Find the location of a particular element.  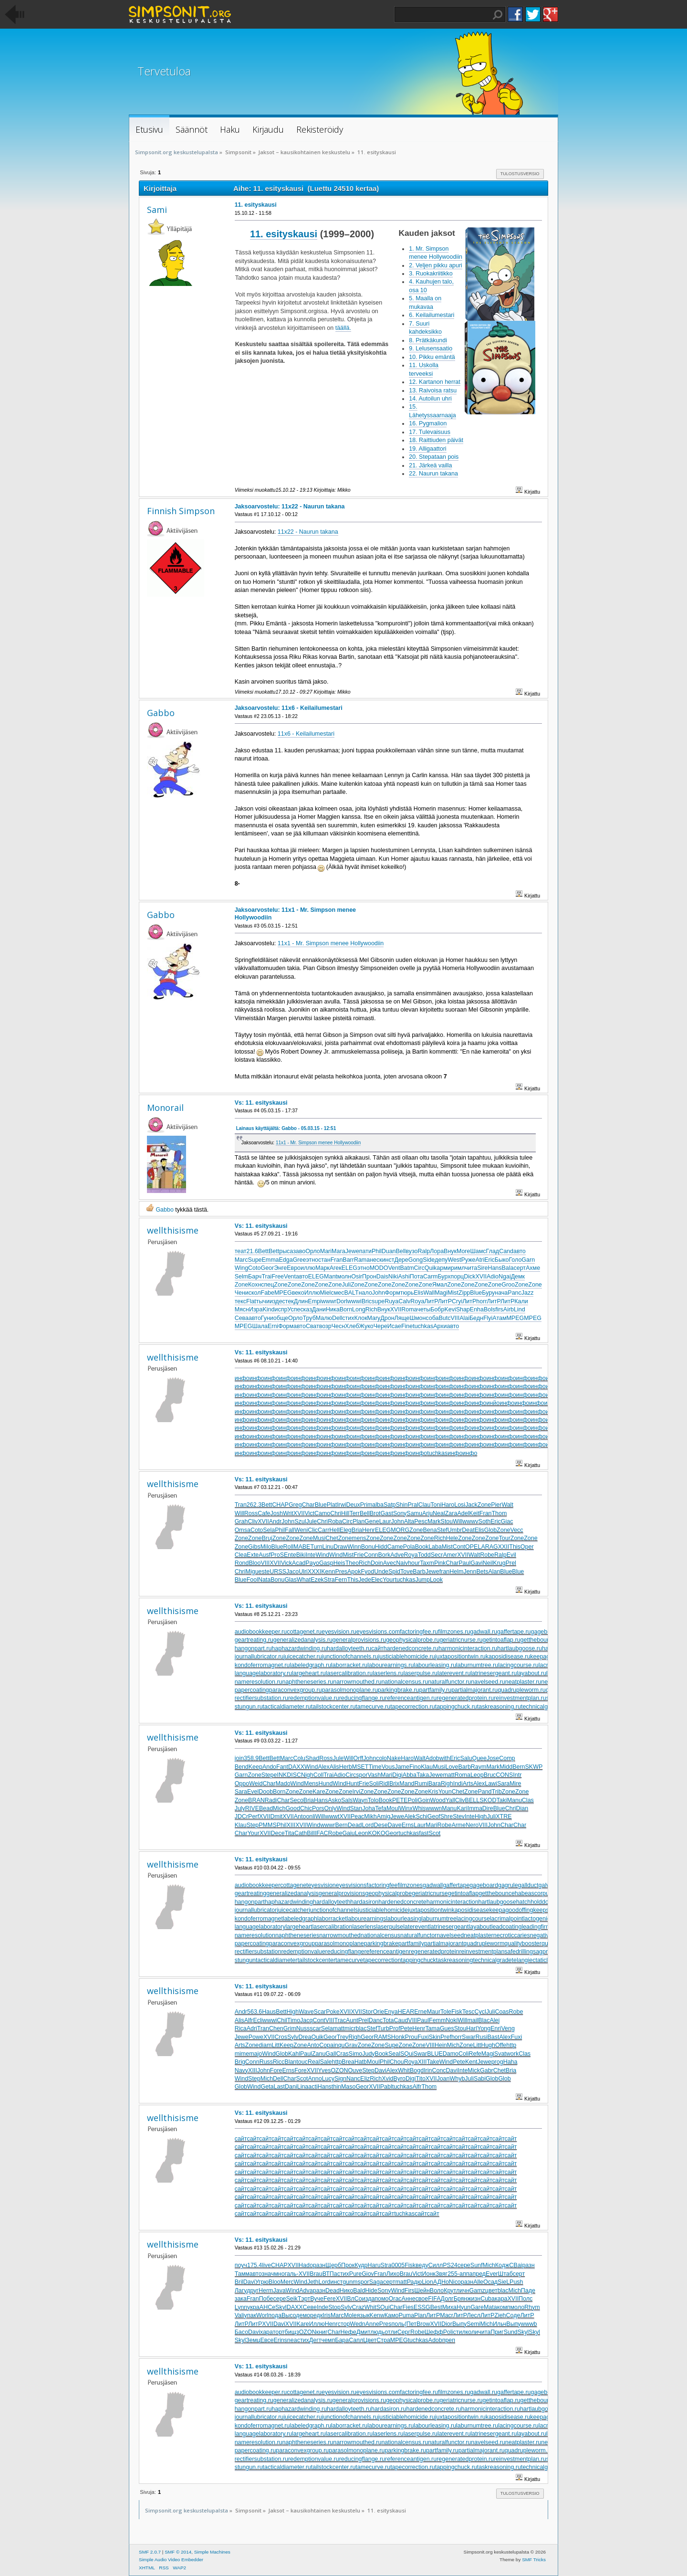

Sylv is located at coordinates (293, 2037).